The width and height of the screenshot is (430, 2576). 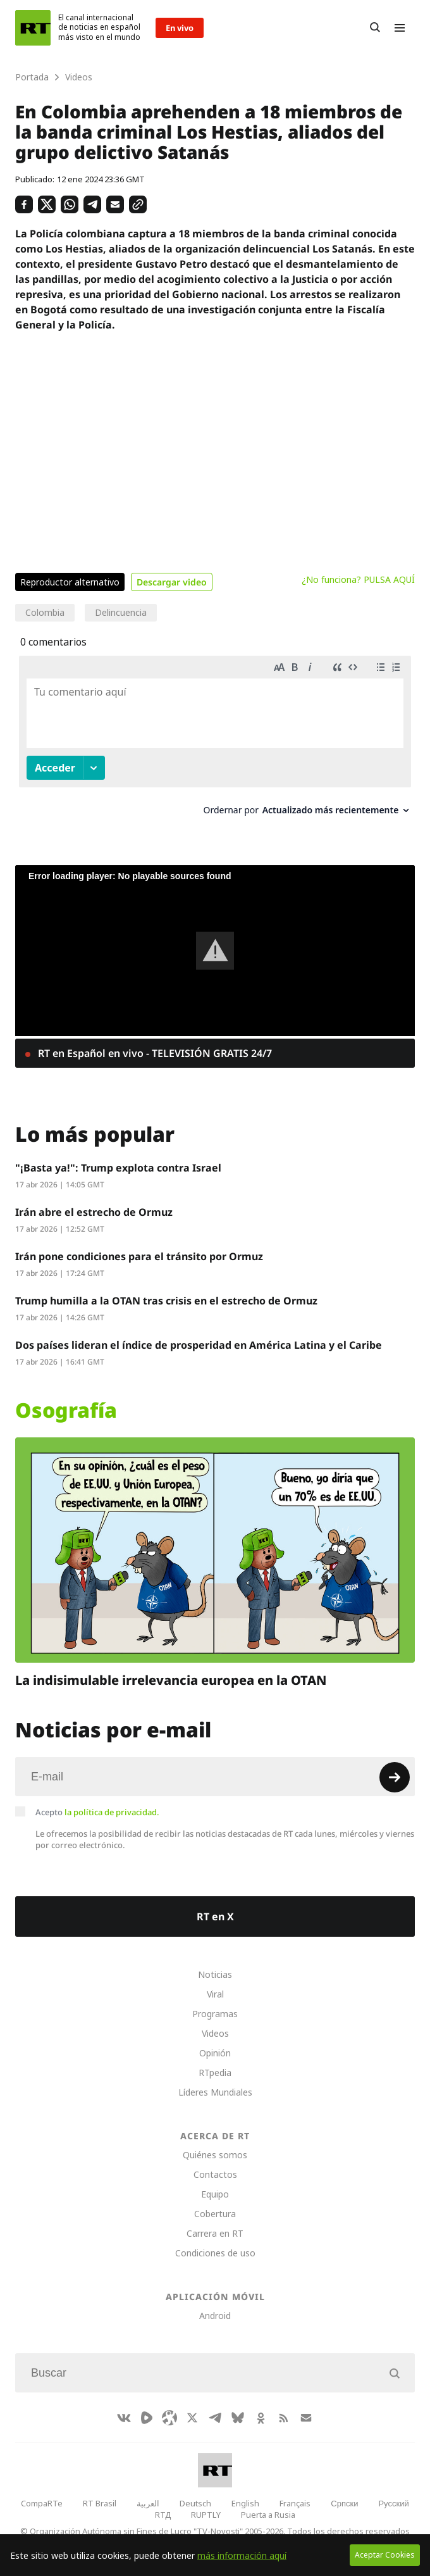 What do you see at coordinates (215, 2315) in the screenshot?
I see `Android` at bounding box center [215, 2315].